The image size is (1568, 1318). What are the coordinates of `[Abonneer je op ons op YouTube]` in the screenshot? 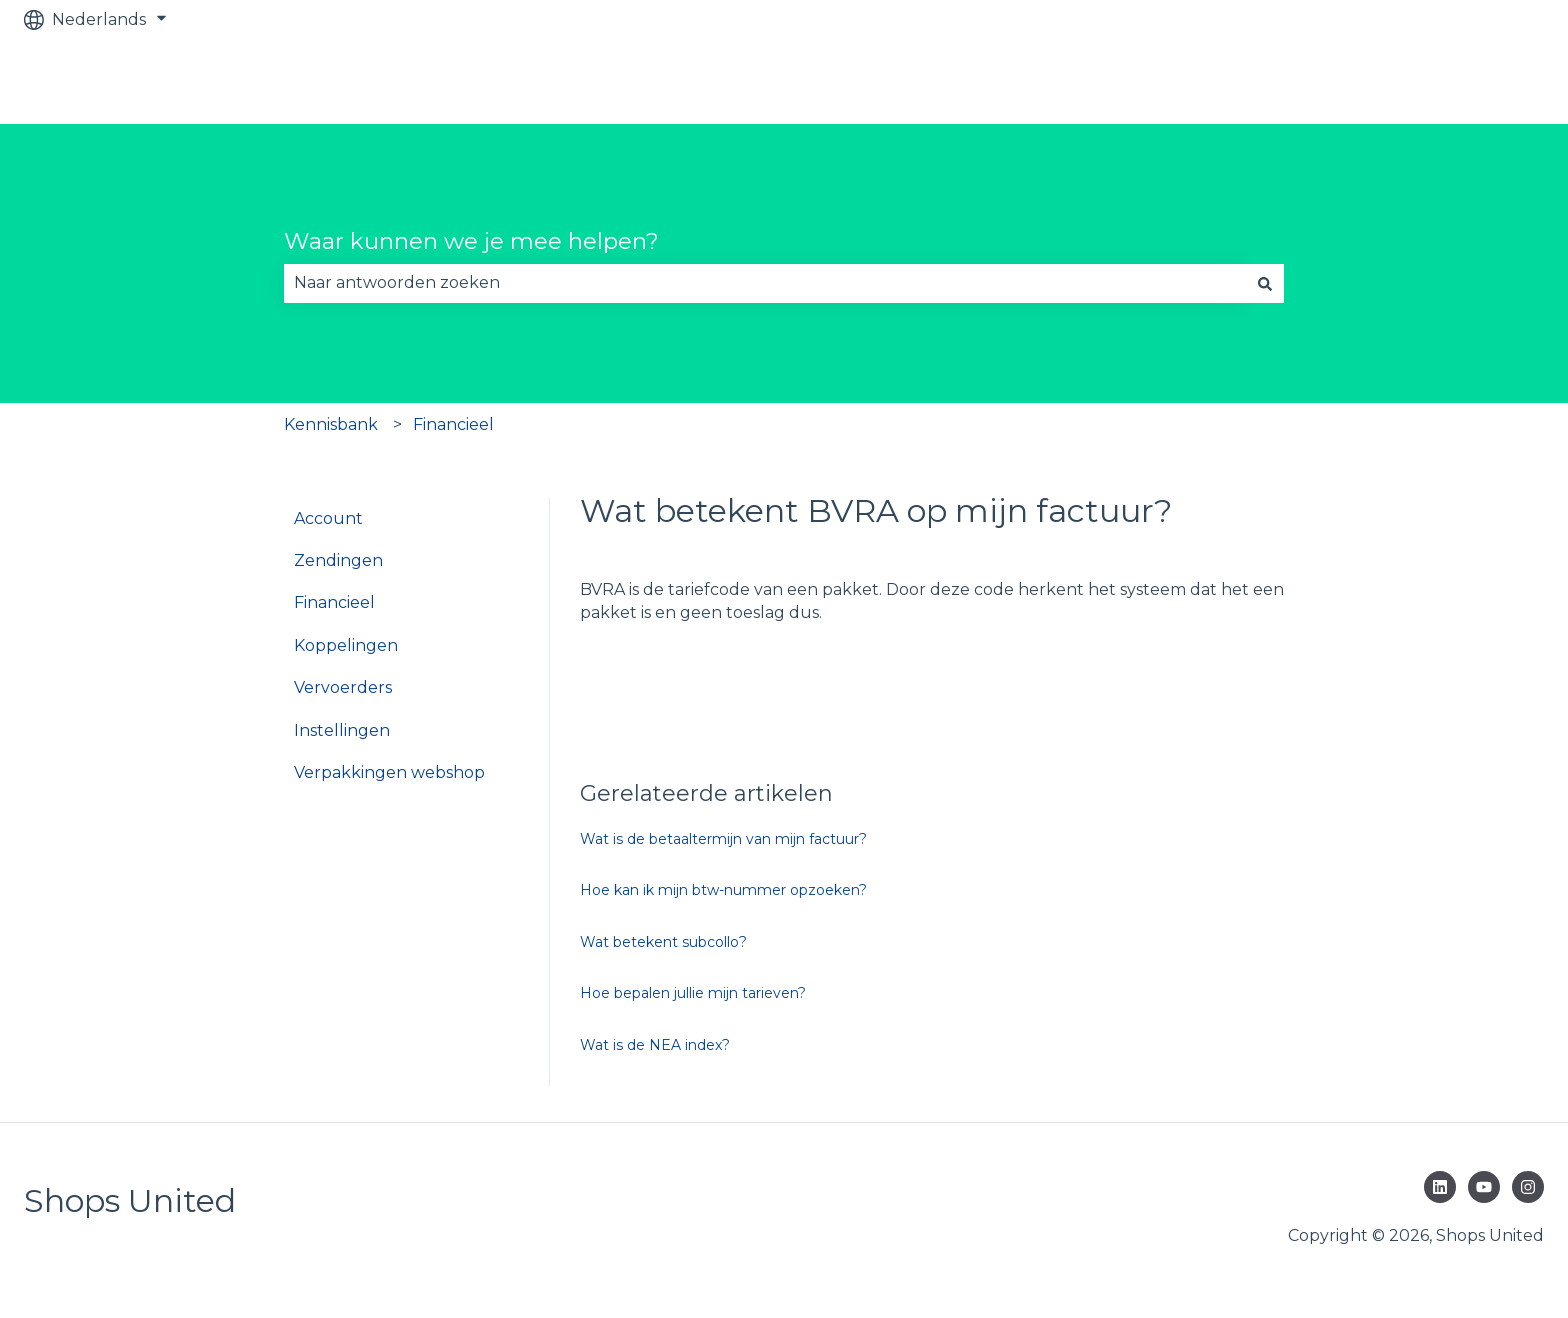 It's located at (1484, 1187).